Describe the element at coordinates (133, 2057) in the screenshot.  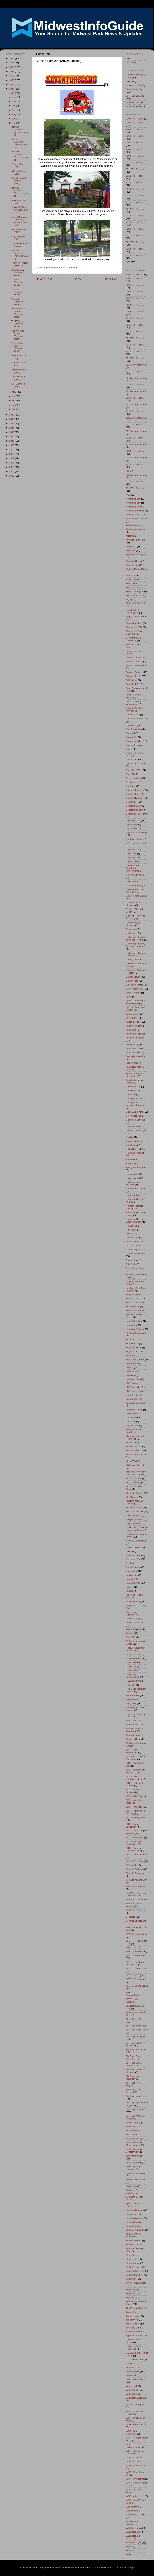
I see `Six Flags Great Adventure` at that location.